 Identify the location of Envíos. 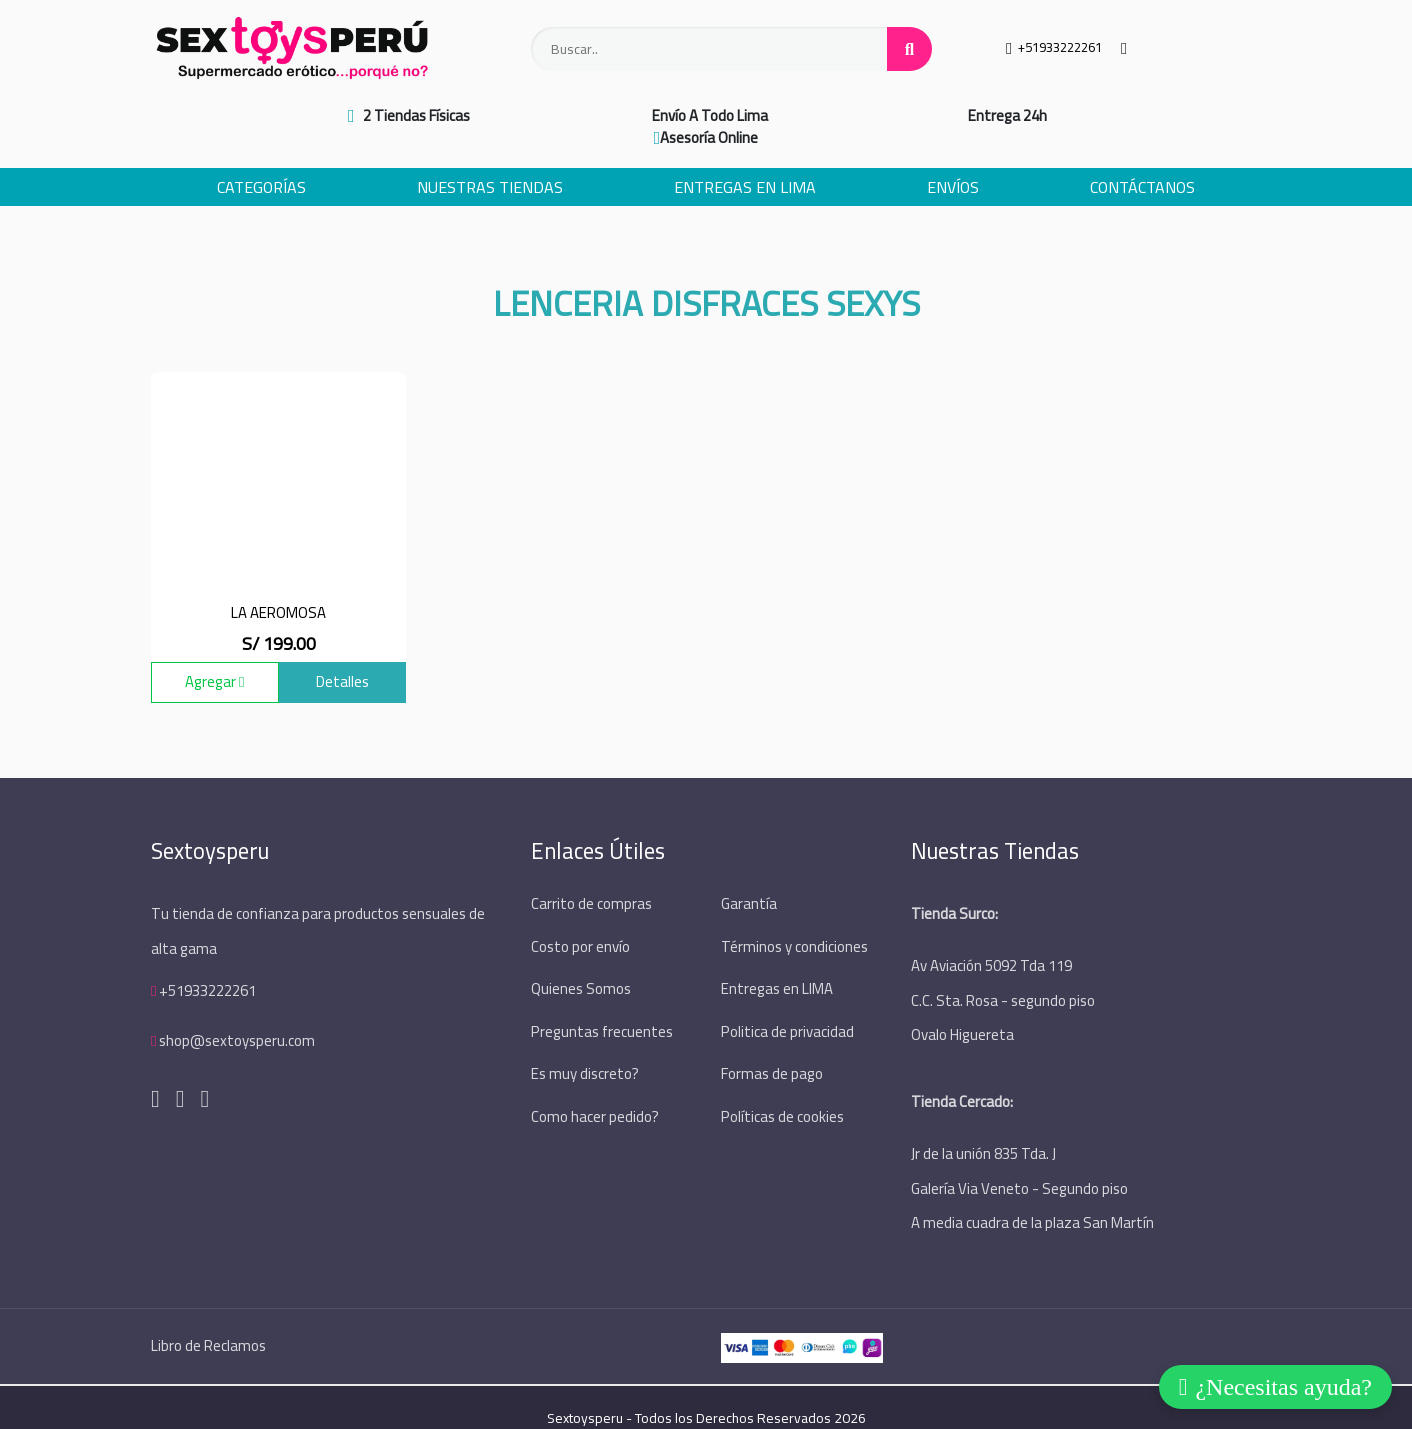
(953, 165).